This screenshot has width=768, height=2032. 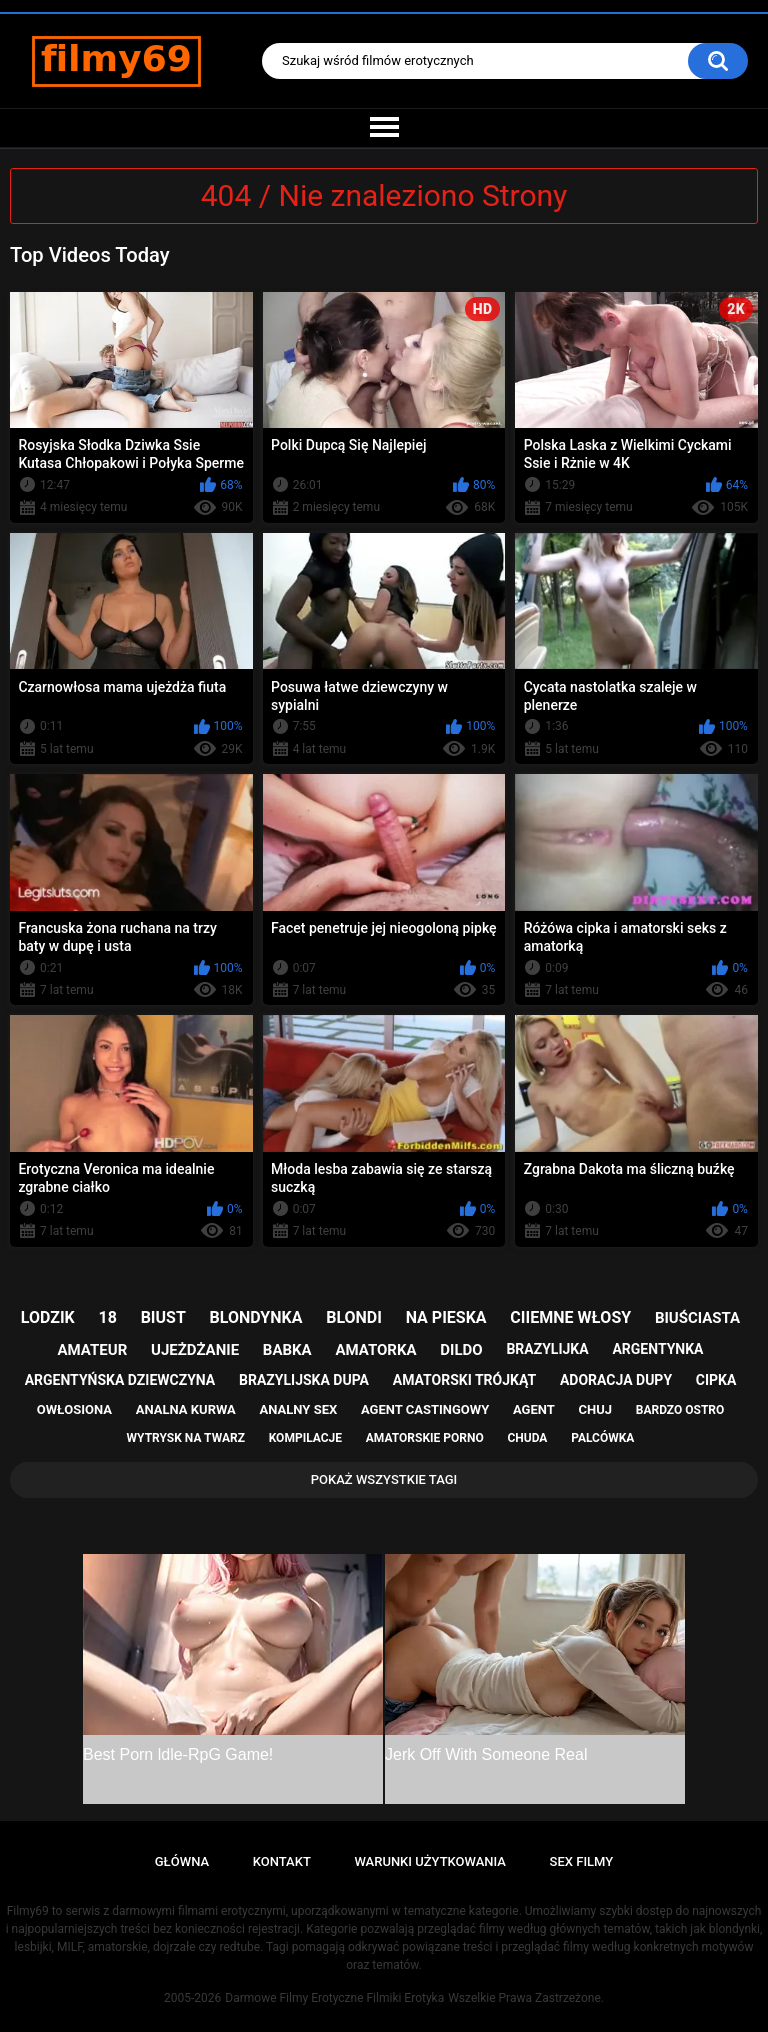 What do you see at coordinates (464, 1380) in the screenshot?
I see `amatorski trójkąt` at bounding box center [464, 1380].